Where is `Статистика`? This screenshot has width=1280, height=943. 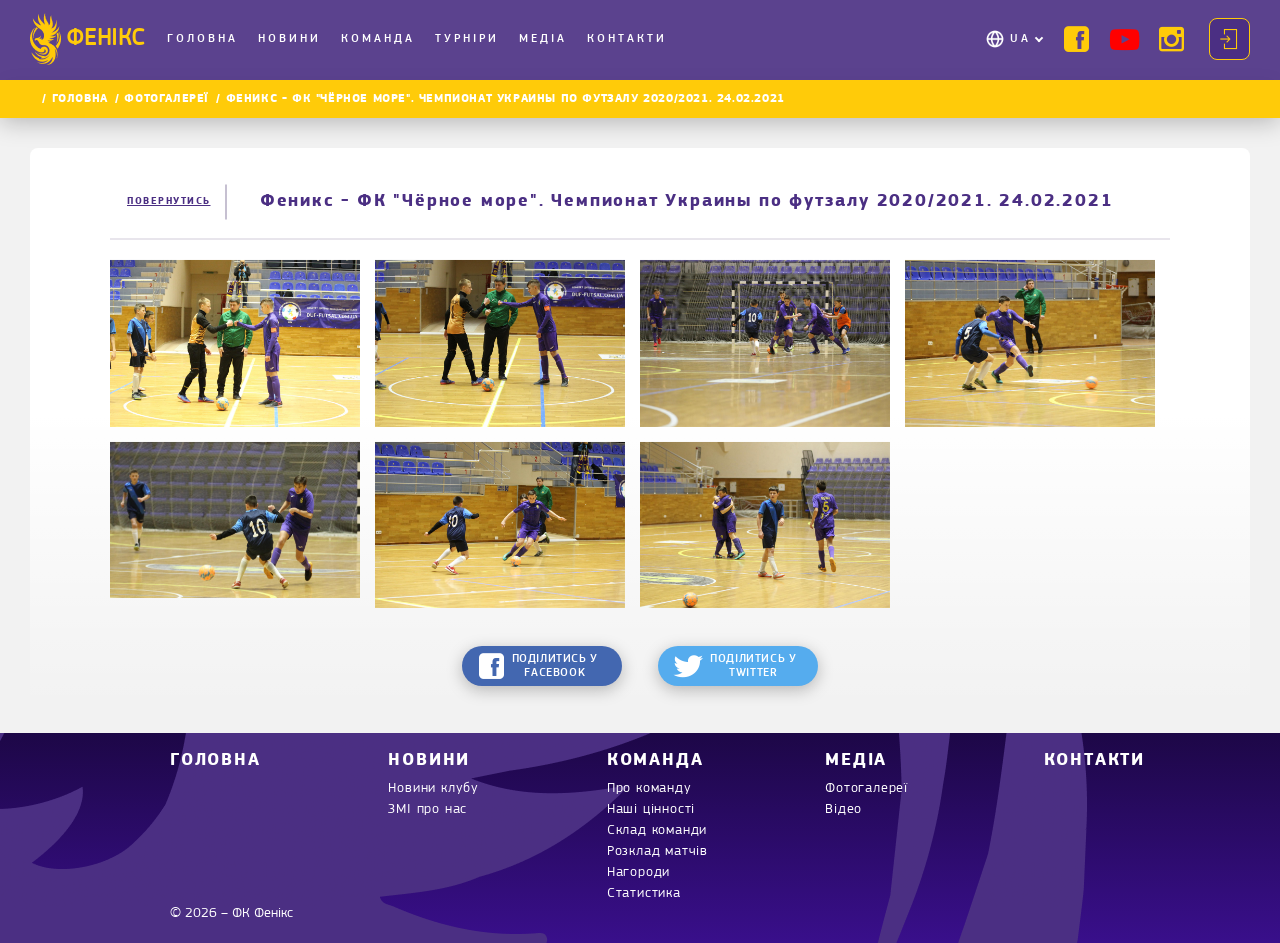 Статистика is located at coordinates (644, 893).